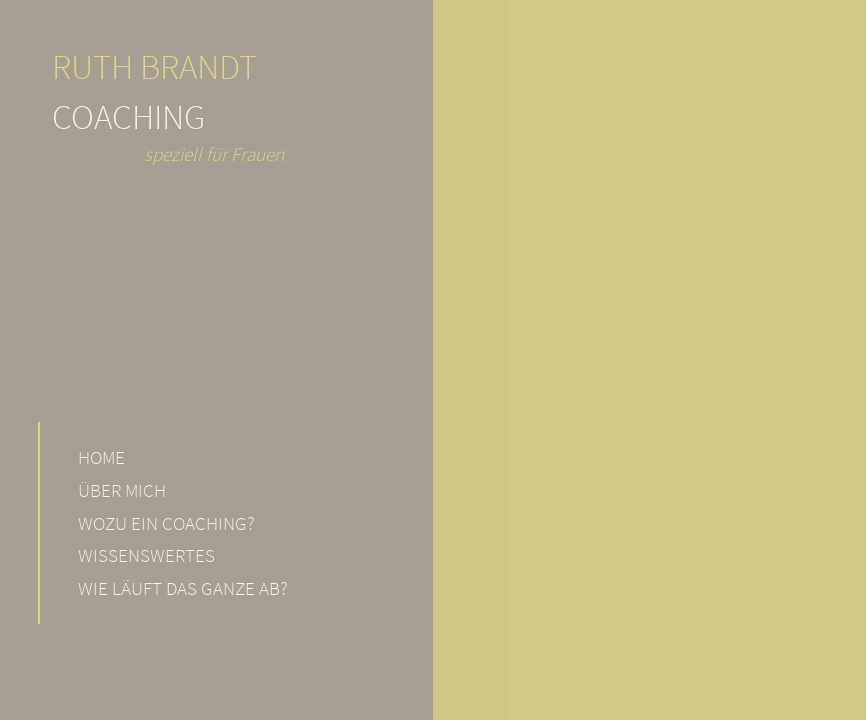 This screenshot has height=720, width=866. Describe the element at coordinates (122, 490) in the screenshot. I see `Über mich` at that location.